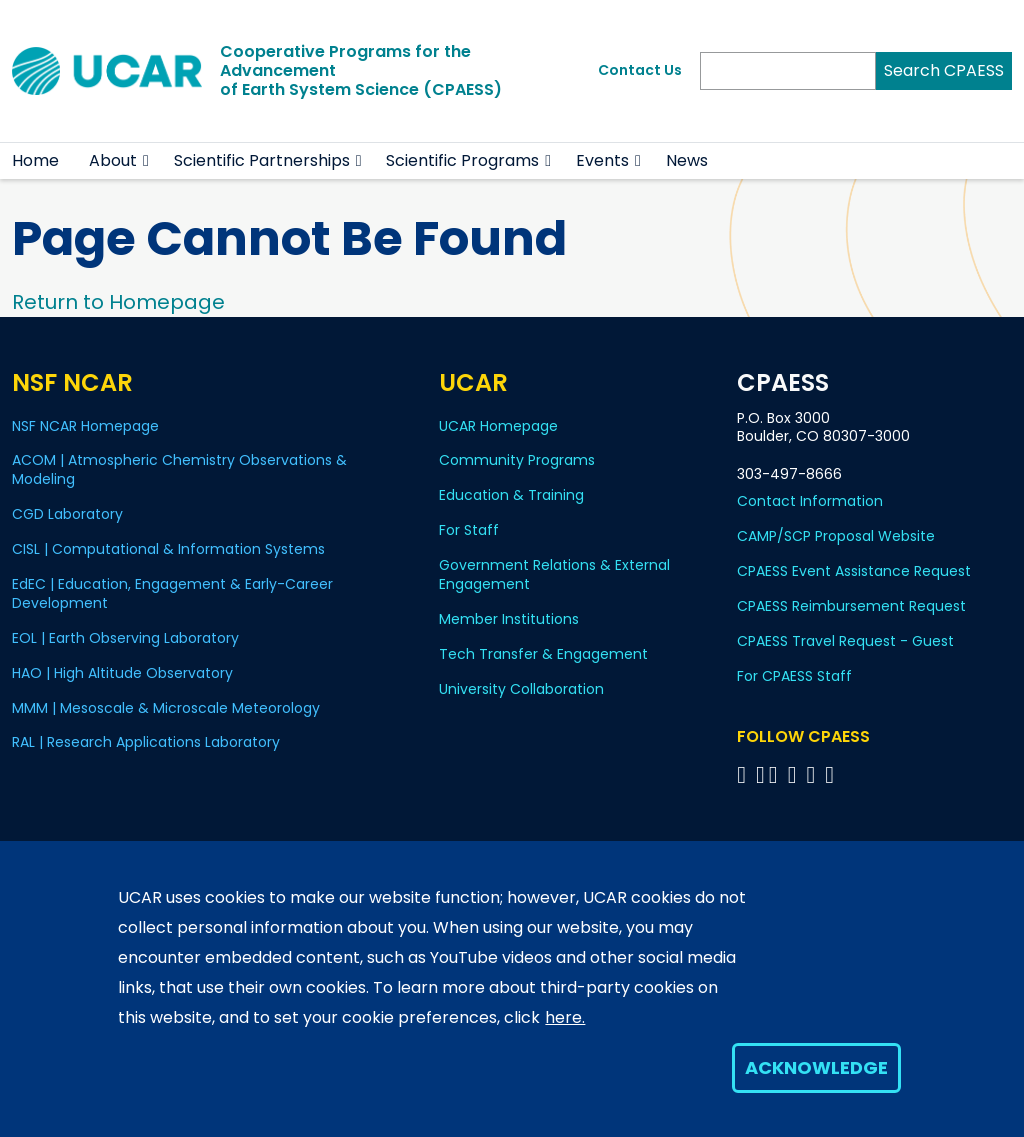 This screenshot has height=1137, width=1024. Describe the element at coordinates (509, 619) in the screenshot. I see `Member Institutions` at that location.